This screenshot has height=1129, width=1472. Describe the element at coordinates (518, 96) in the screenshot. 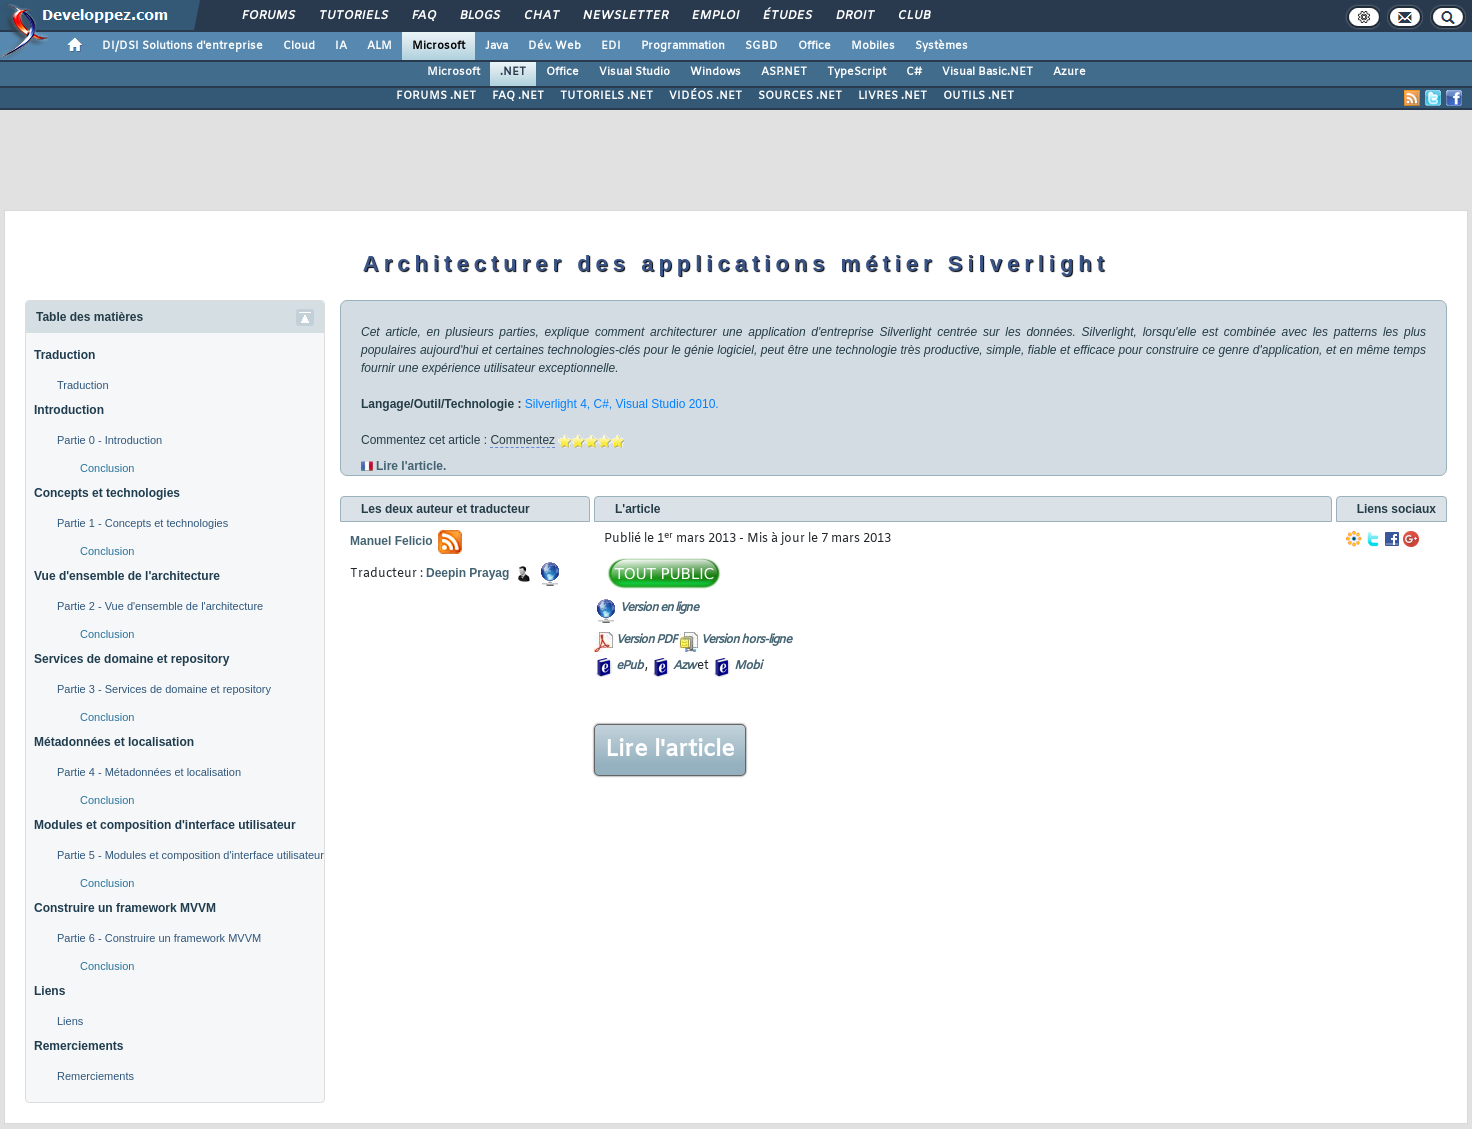

I see `FAQ .NET` at that location.